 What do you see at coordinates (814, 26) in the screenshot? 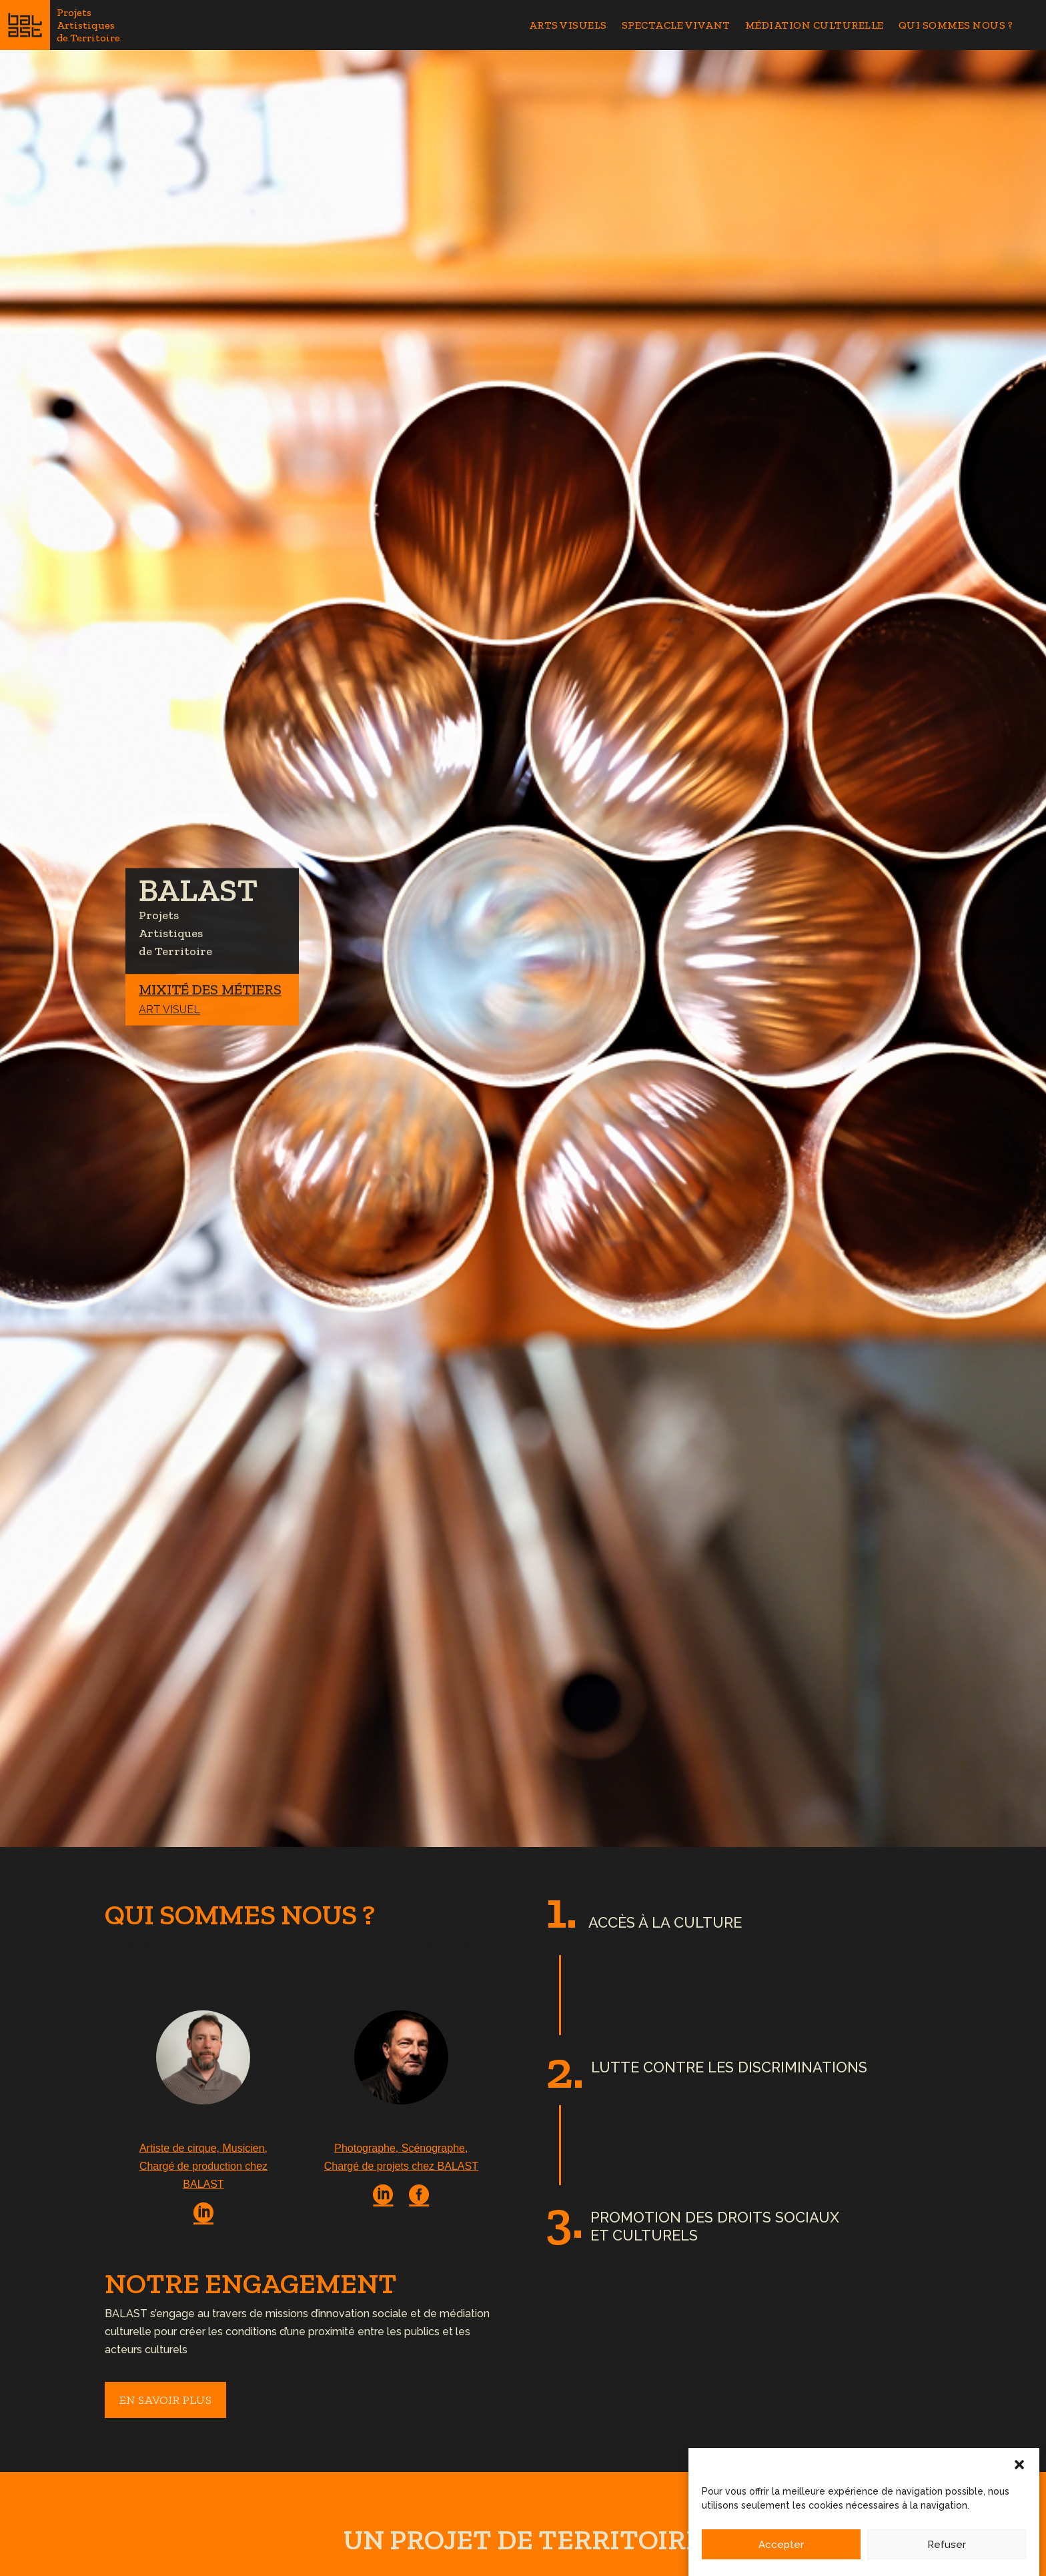
I see `Médiation Culturelle` at bounding box center [814, 26].